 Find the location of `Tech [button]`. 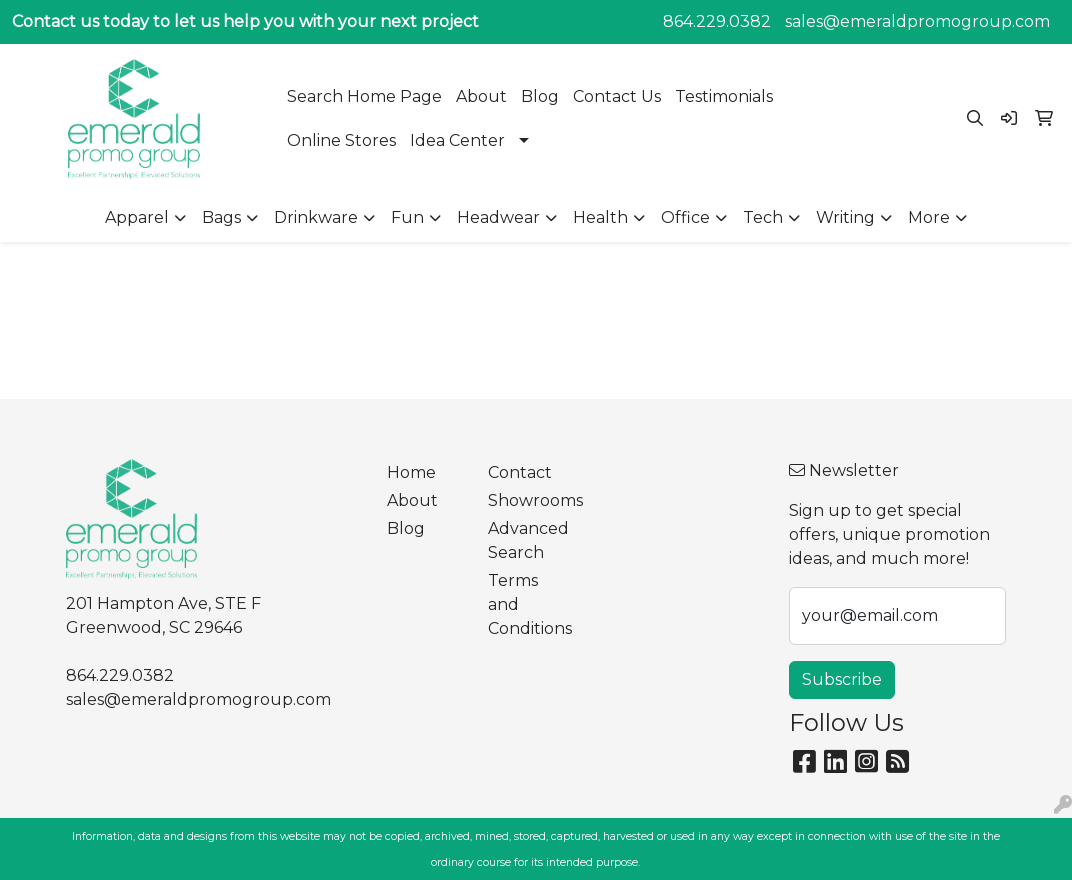

Tech [button] is located at coordinates (763, 217).